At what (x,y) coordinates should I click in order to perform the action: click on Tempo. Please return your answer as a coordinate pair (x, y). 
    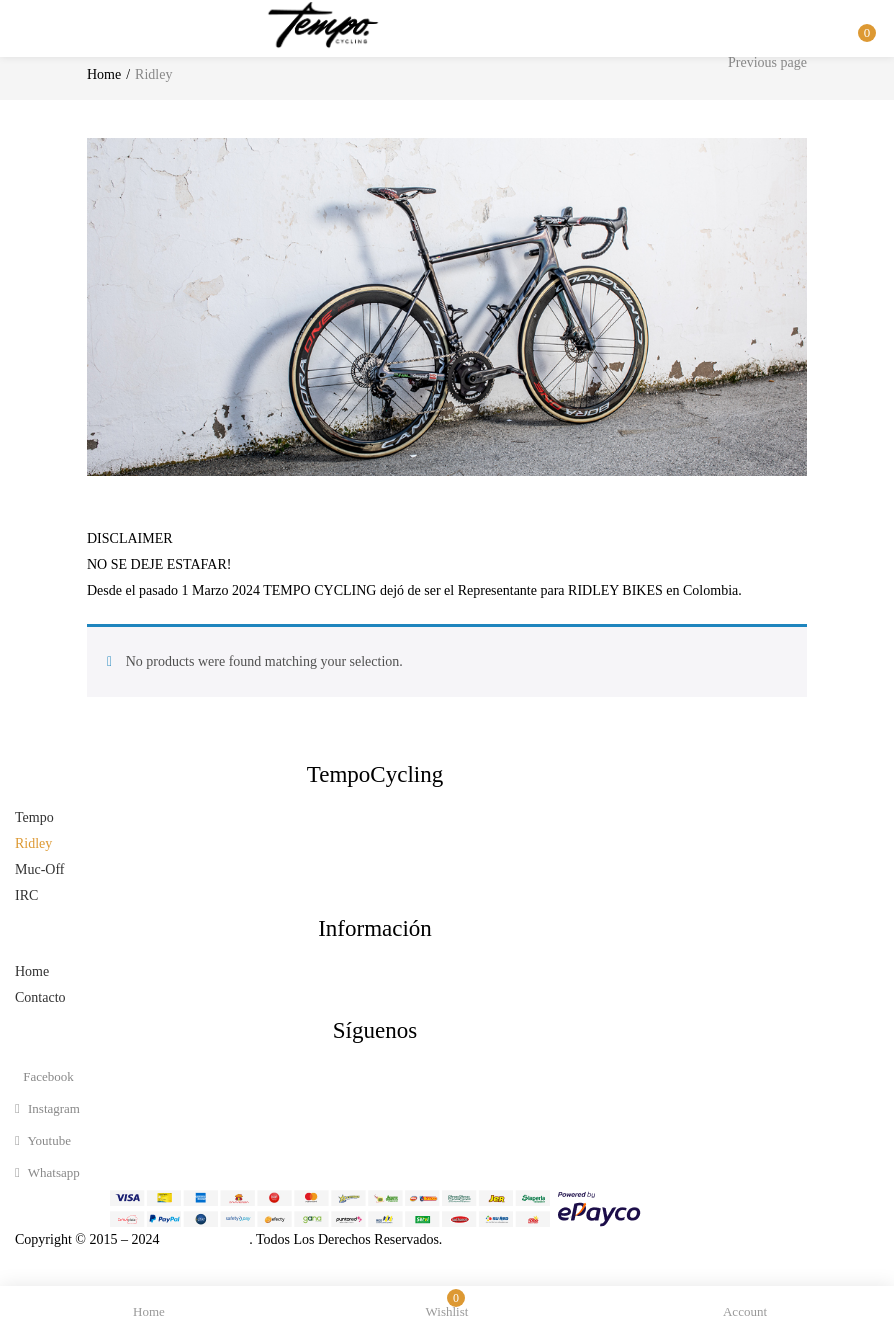
    Looking at the image, I should click on (34, 817).